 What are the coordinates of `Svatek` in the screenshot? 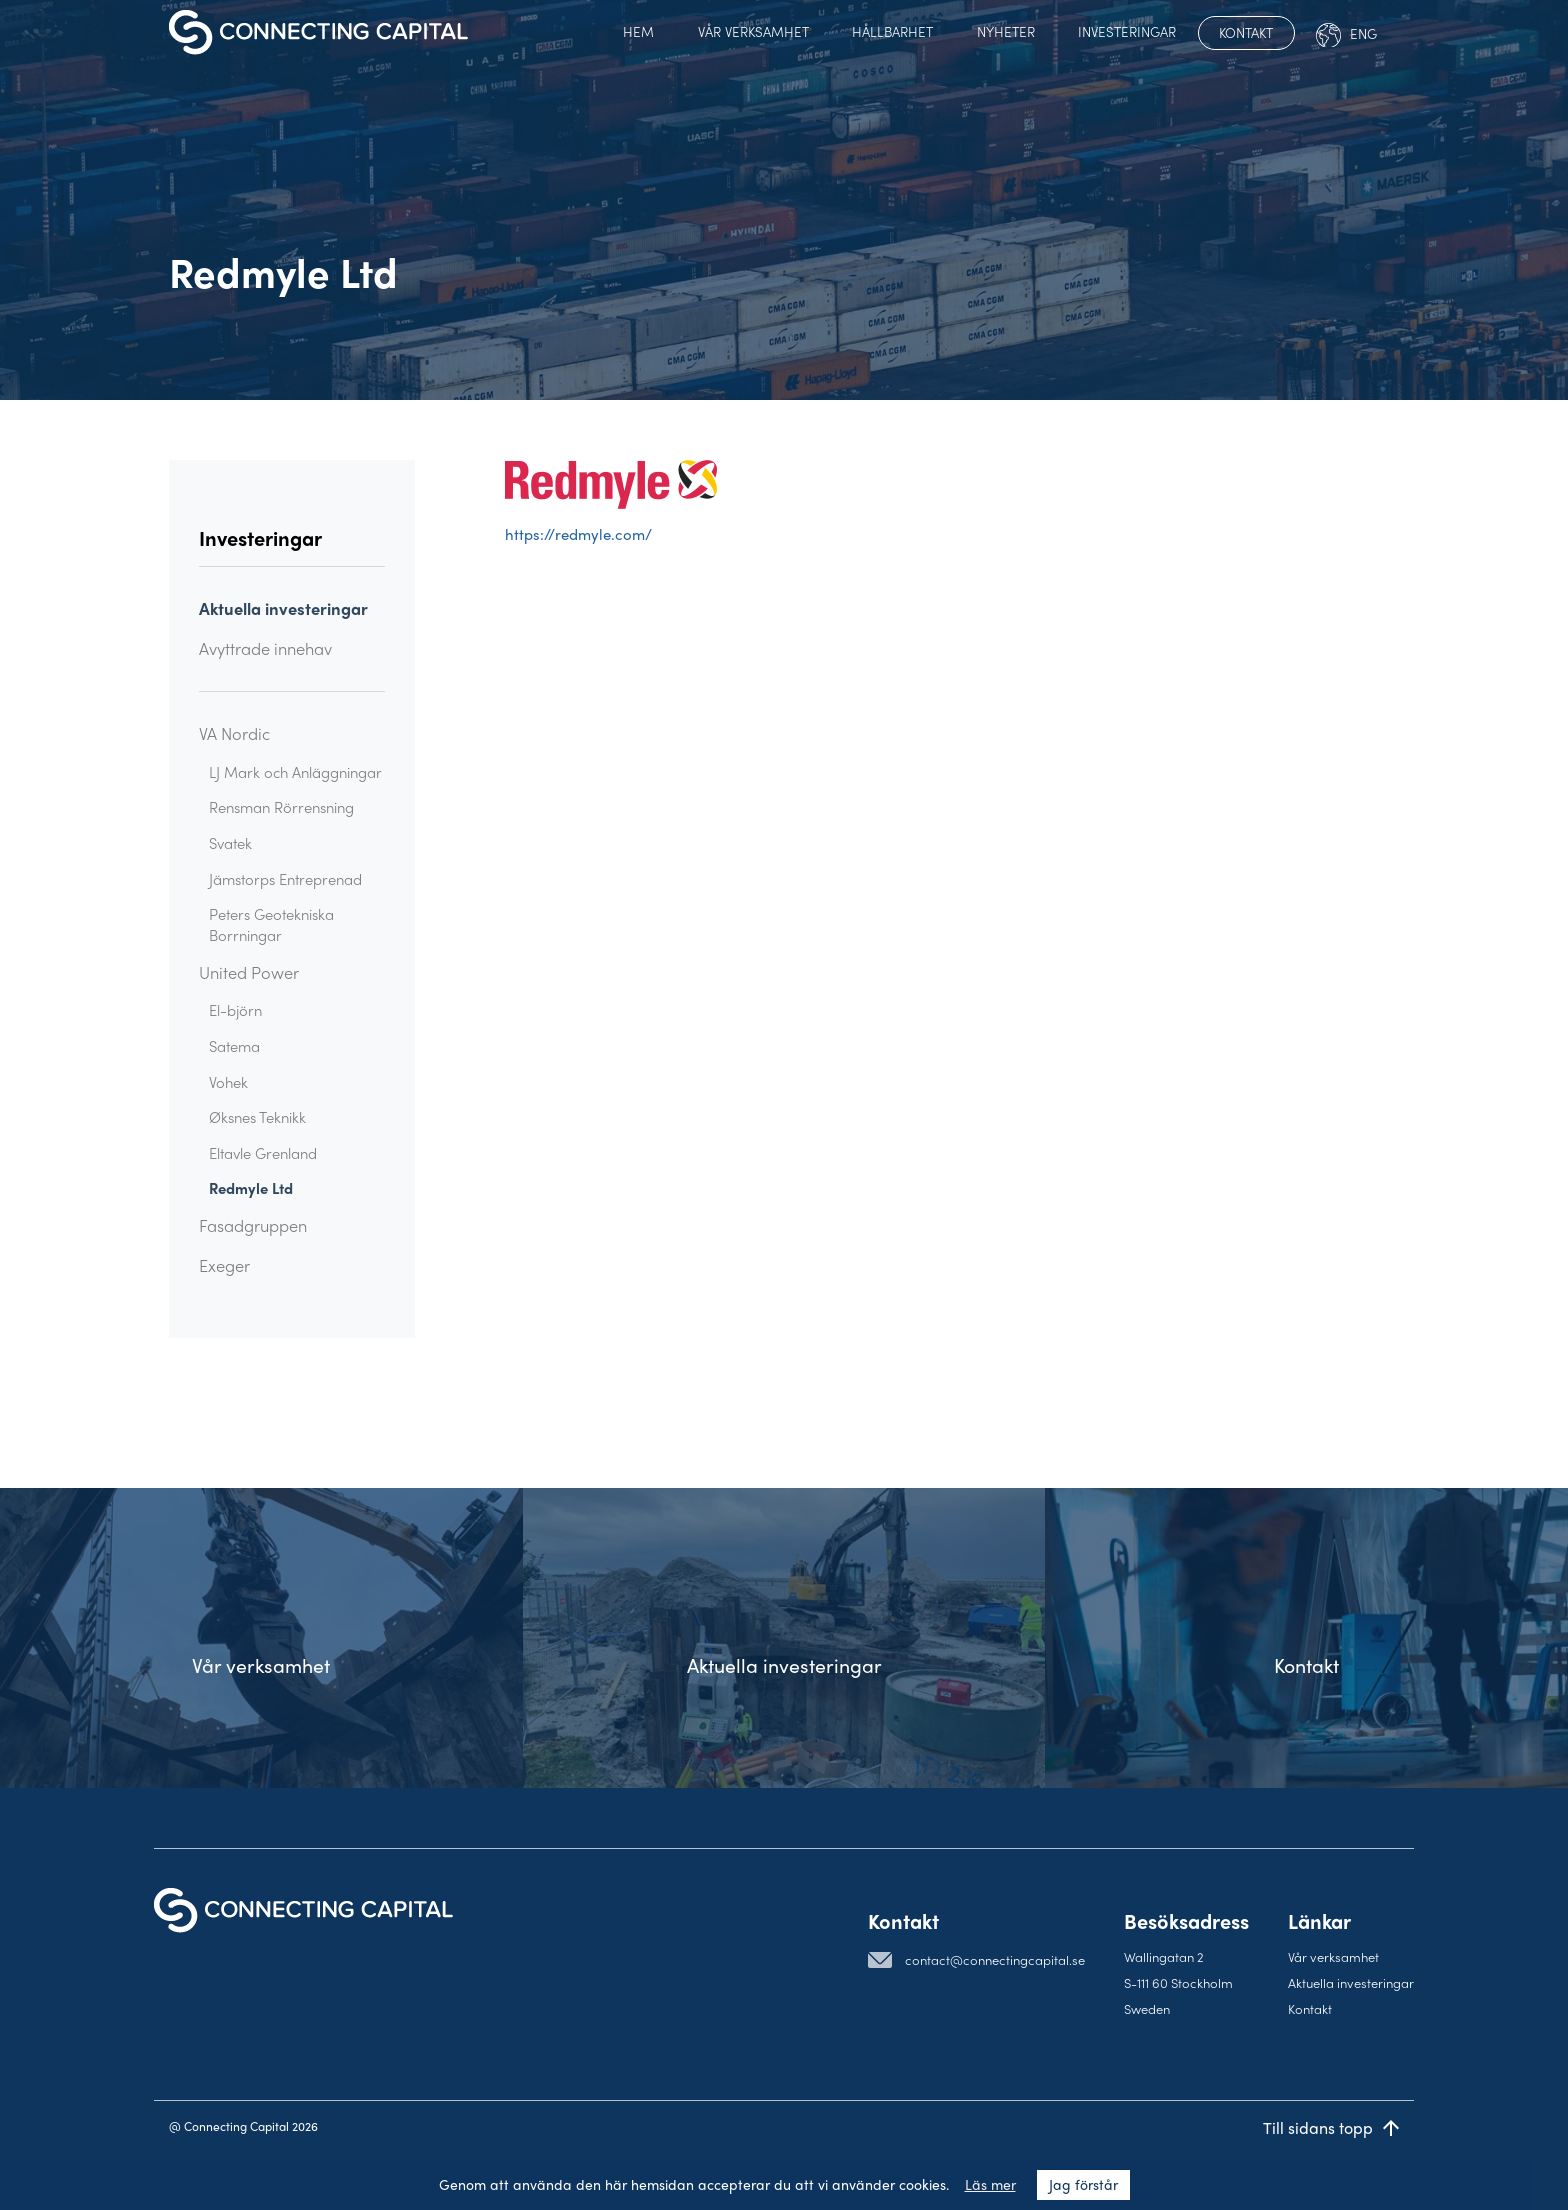 It's located at (230, 843).